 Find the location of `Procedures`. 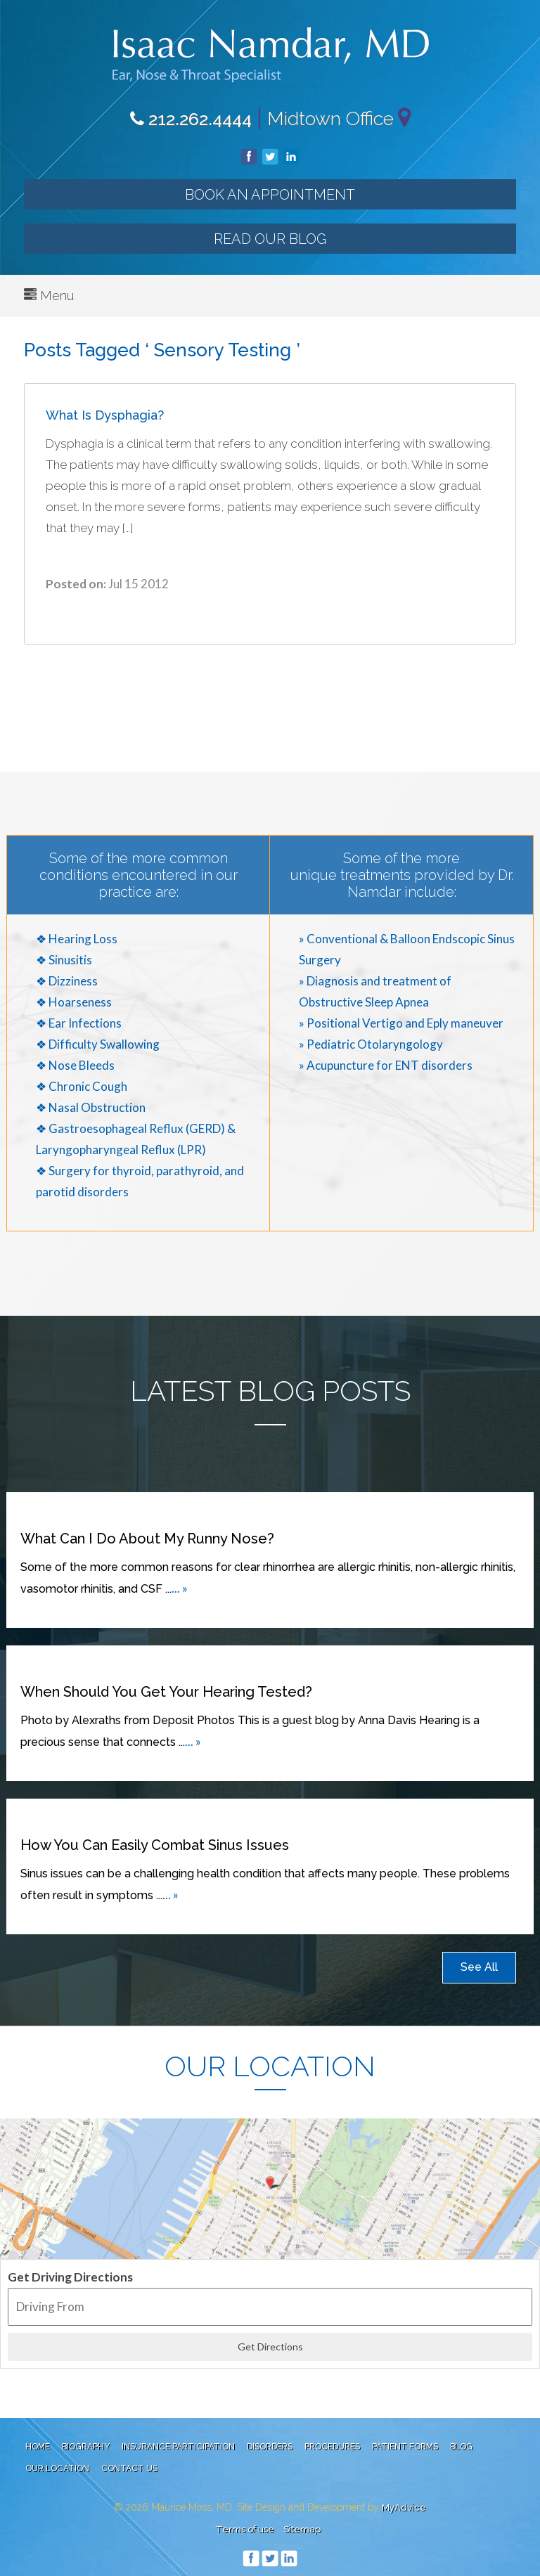

Procedures is located at coordinates (332, 2447).